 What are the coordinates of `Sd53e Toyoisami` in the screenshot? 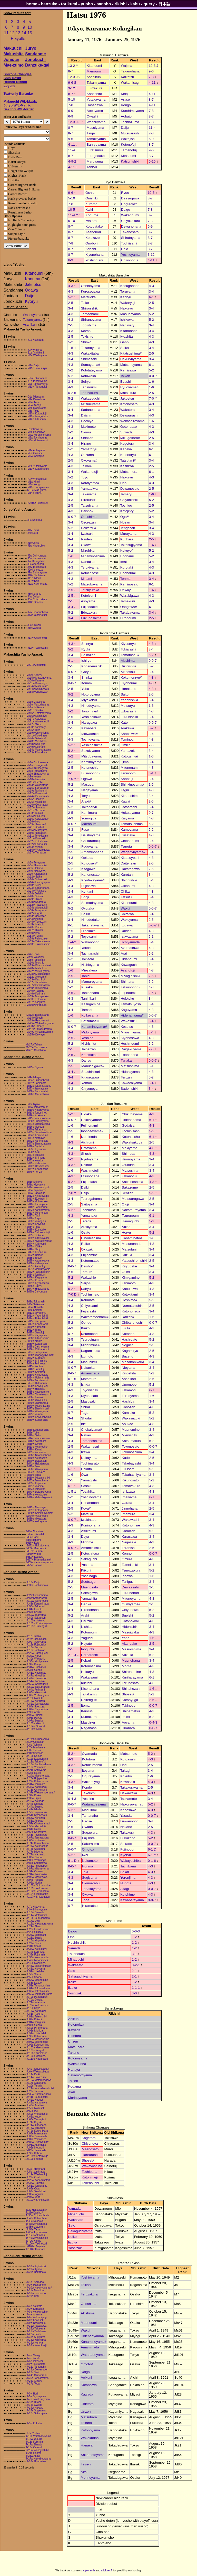 It's located at (36, 1149).